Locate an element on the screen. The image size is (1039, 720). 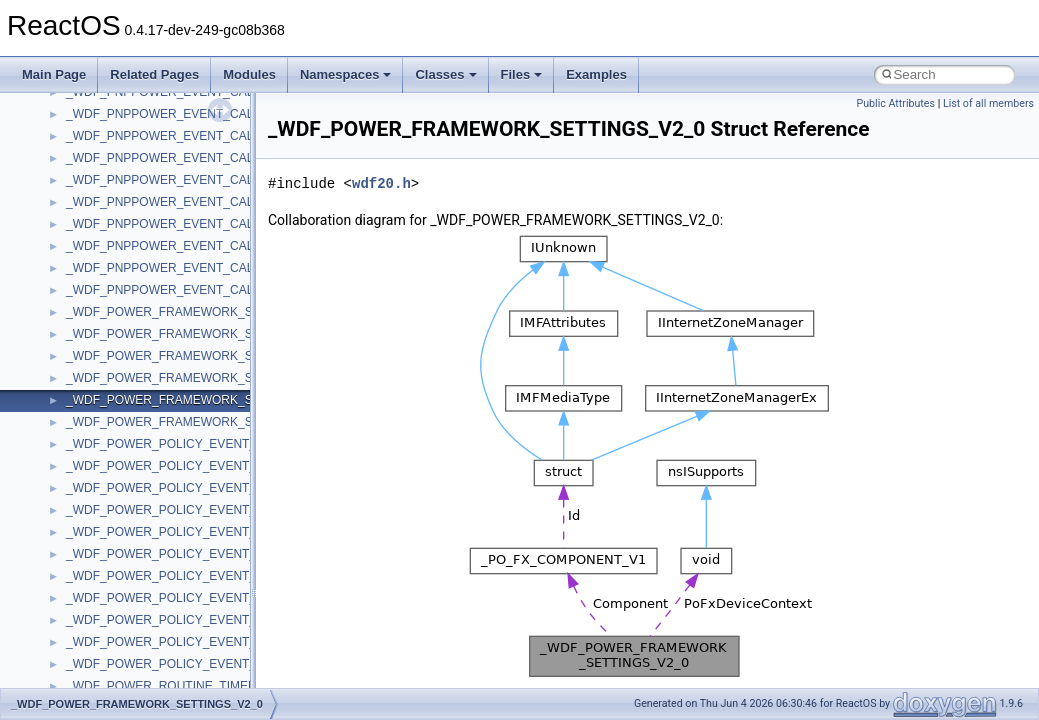
_WDF_PNPPOWER_EVENT_CALLBACKS_V1_9 is located at coordinates (200, 246).